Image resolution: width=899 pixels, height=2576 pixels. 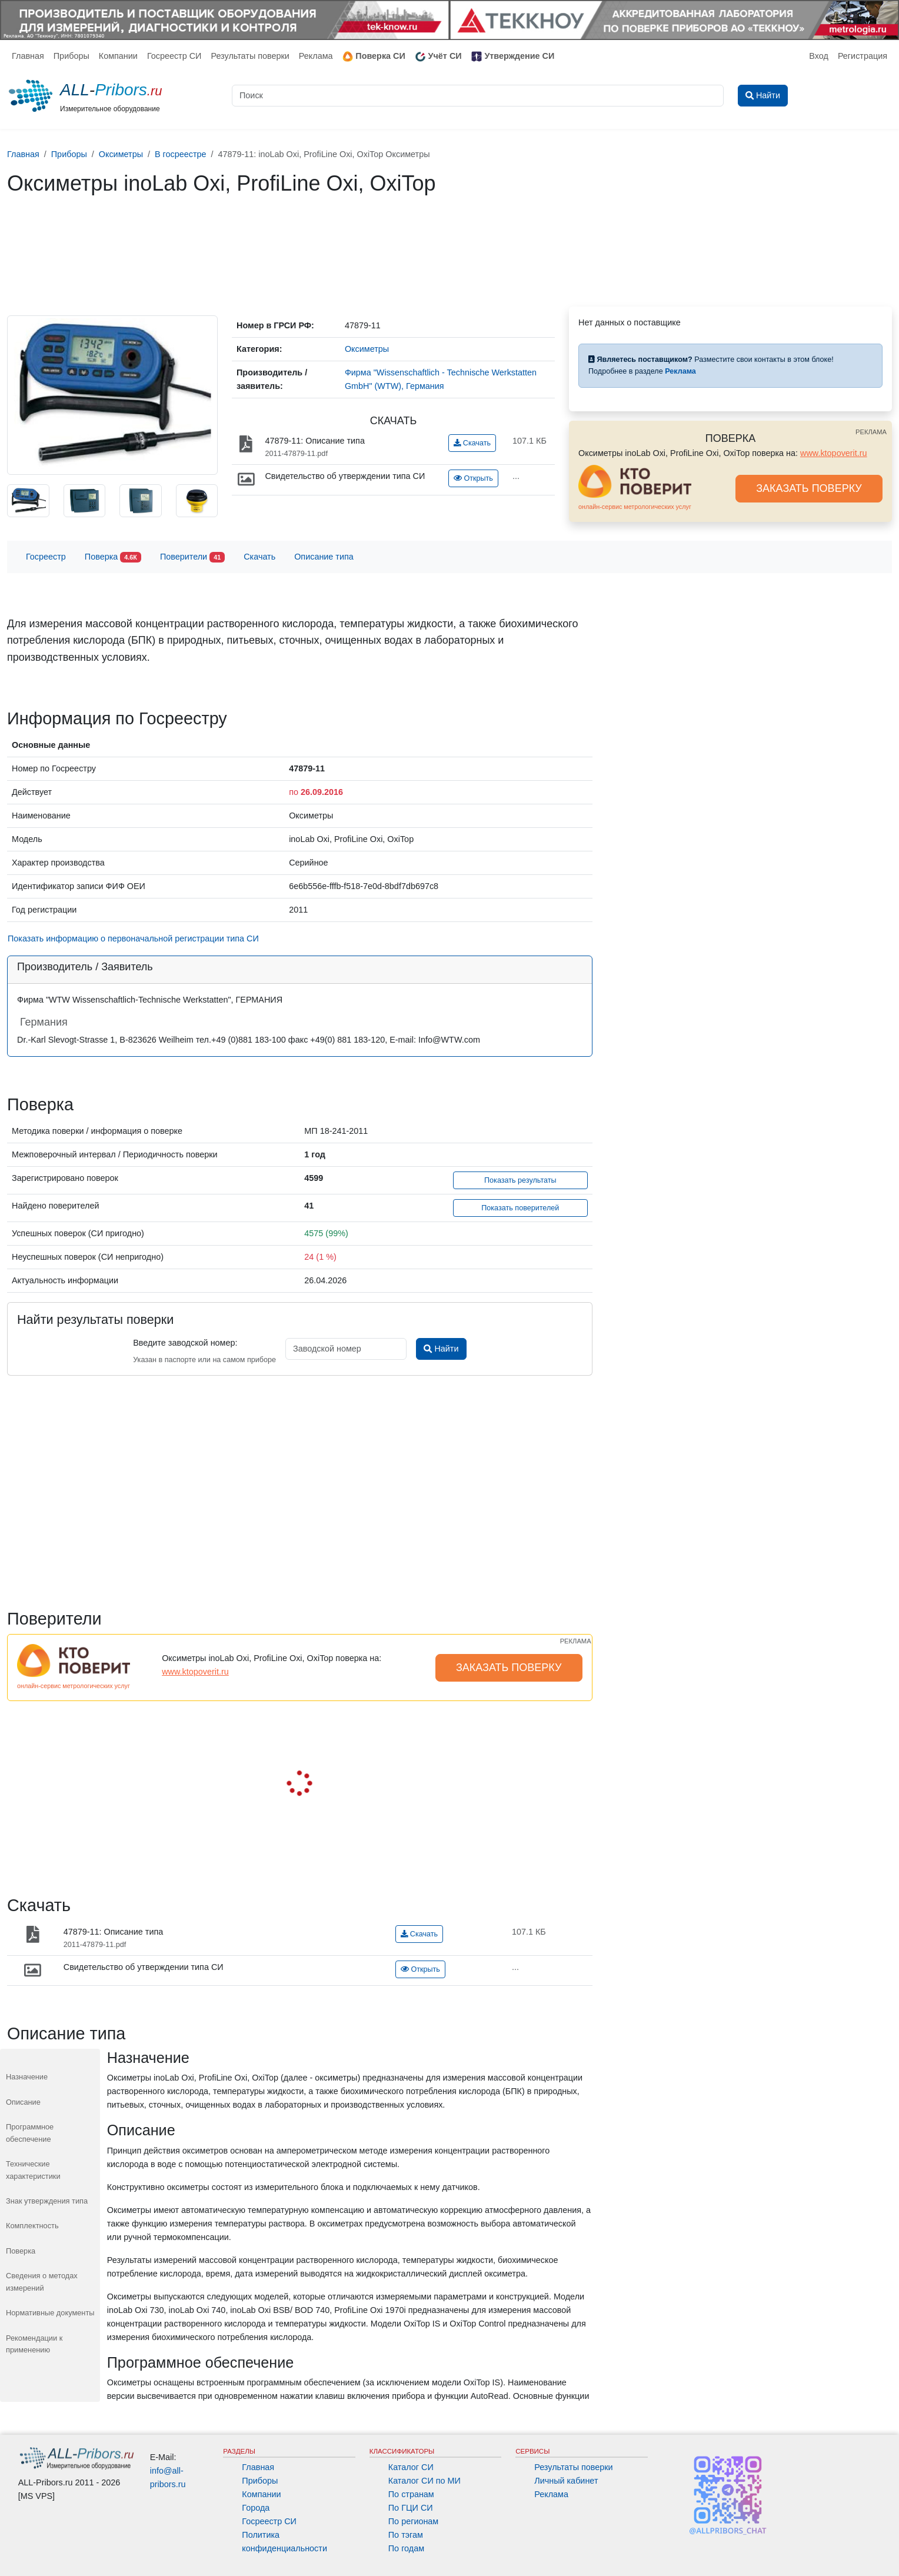 I want to click on По регионам, so click(x=413, y=2521).